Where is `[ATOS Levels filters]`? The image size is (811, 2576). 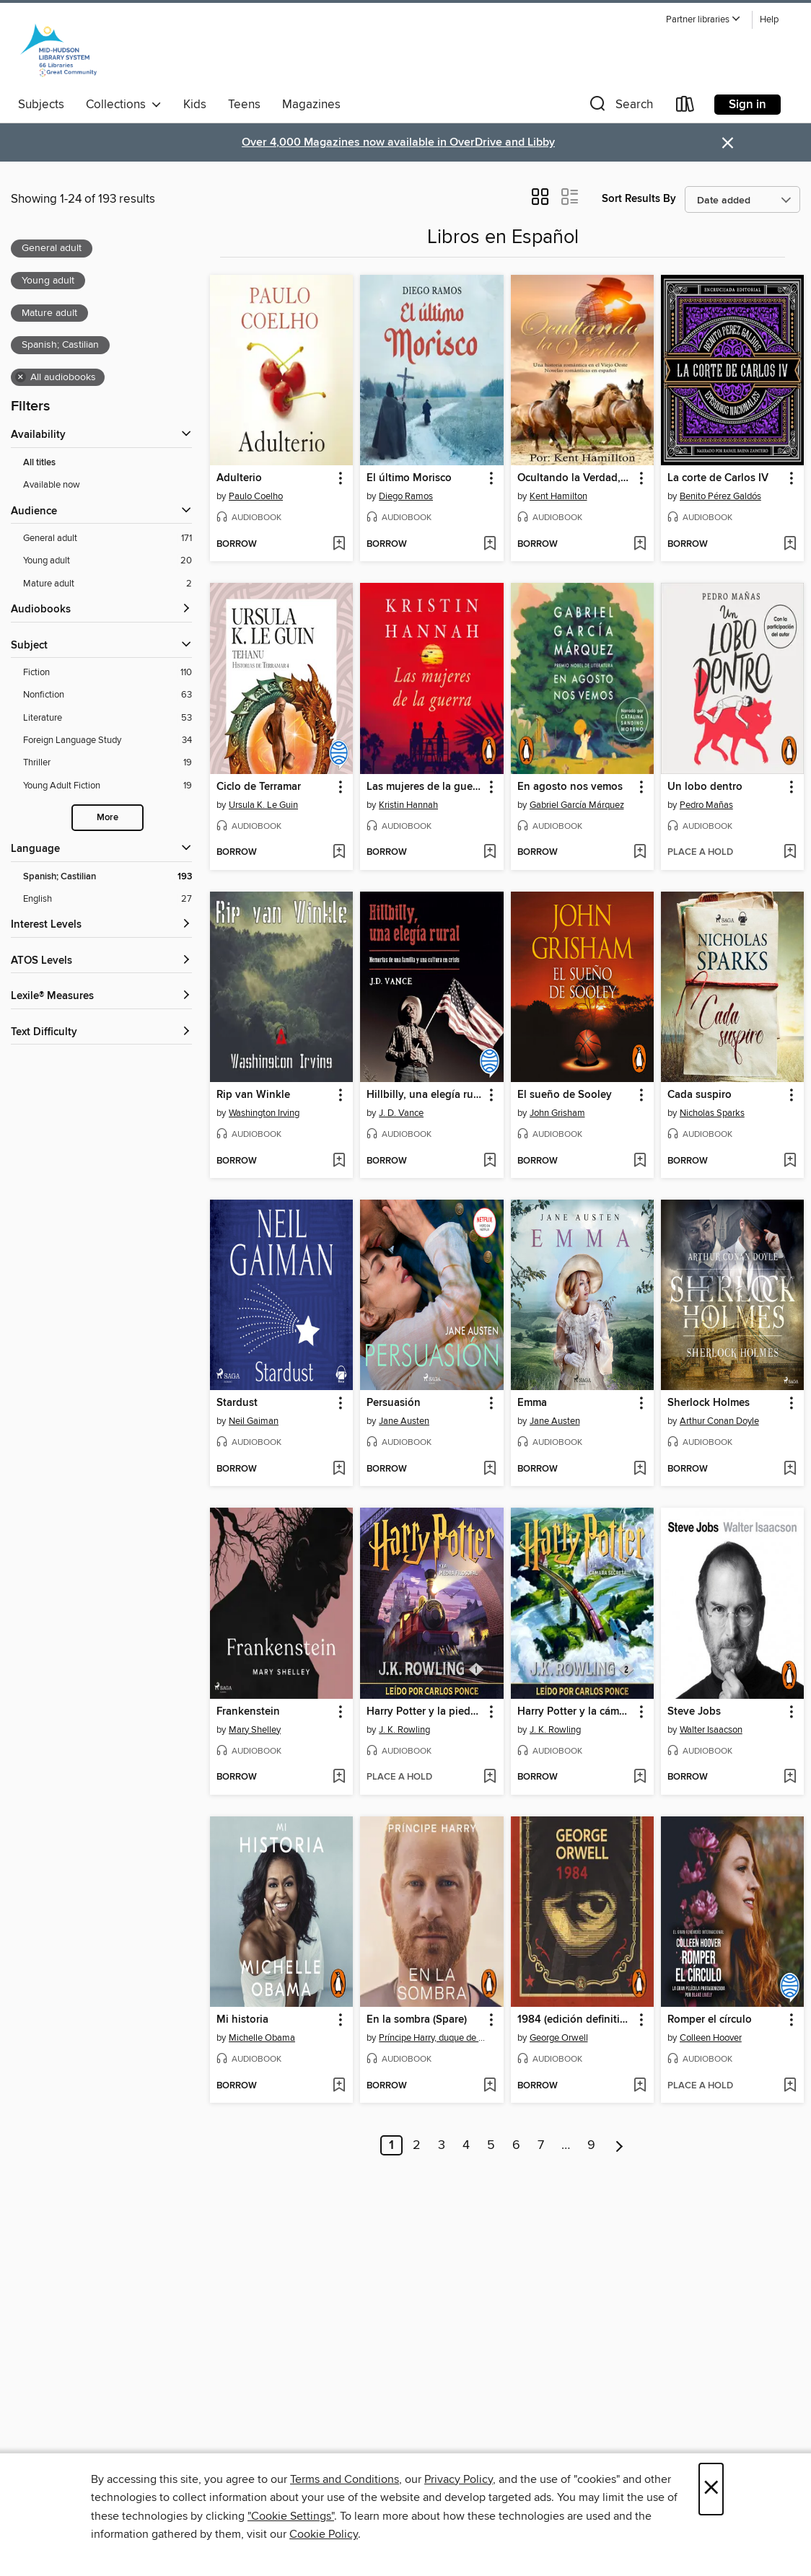 [ATOS Levels filters] is located at coordinates (101, 961).